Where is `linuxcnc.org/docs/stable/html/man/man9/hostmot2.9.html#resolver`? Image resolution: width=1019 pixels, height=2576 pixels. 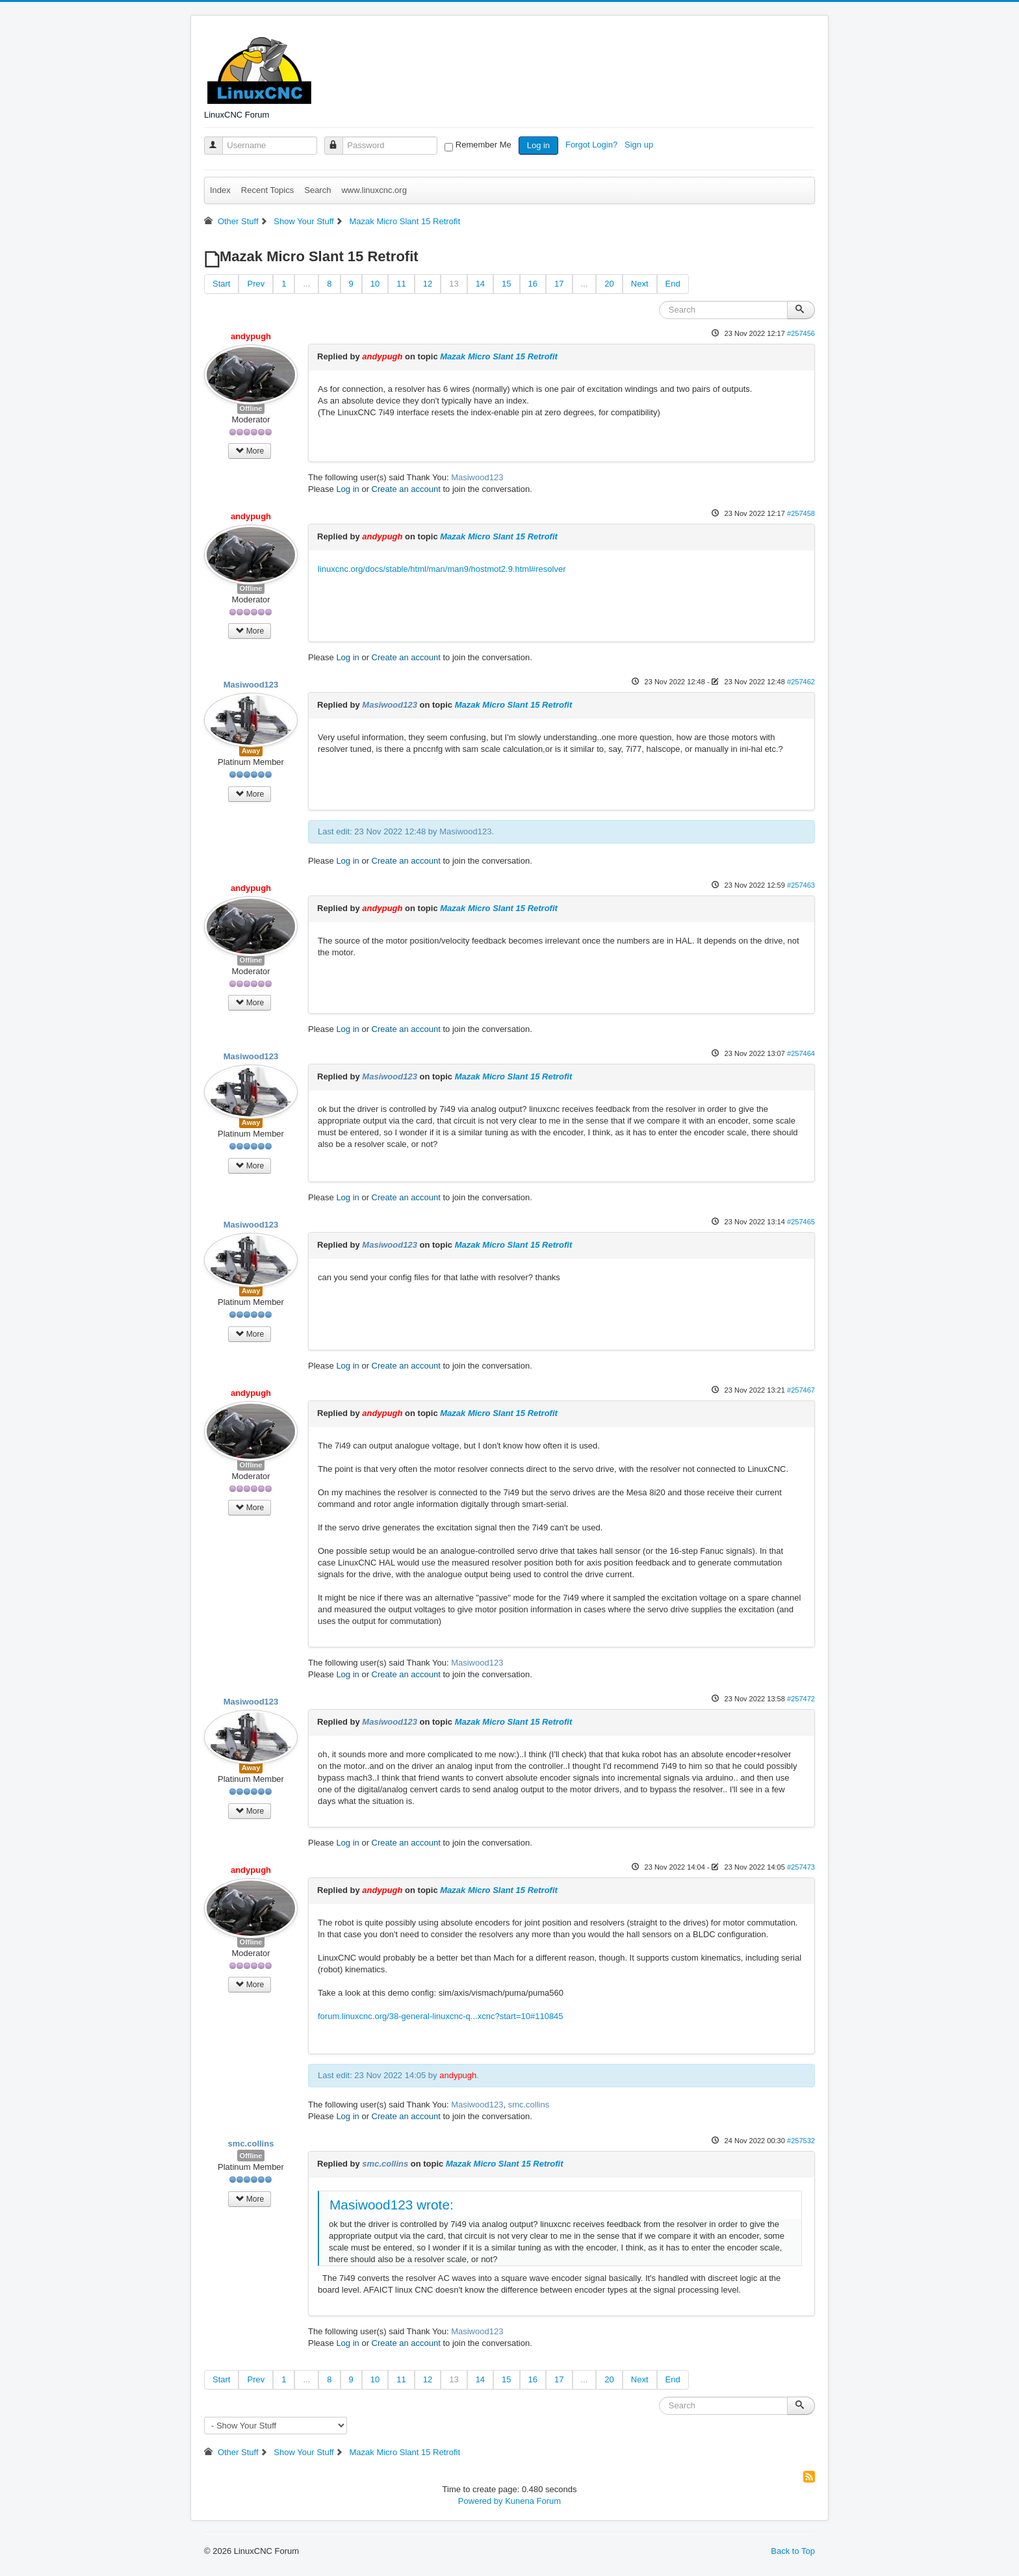 linuxcnc.org/docs/stable/html/man/man9/hostmot2.9.html#resolver is located at coordinates (442, 569).